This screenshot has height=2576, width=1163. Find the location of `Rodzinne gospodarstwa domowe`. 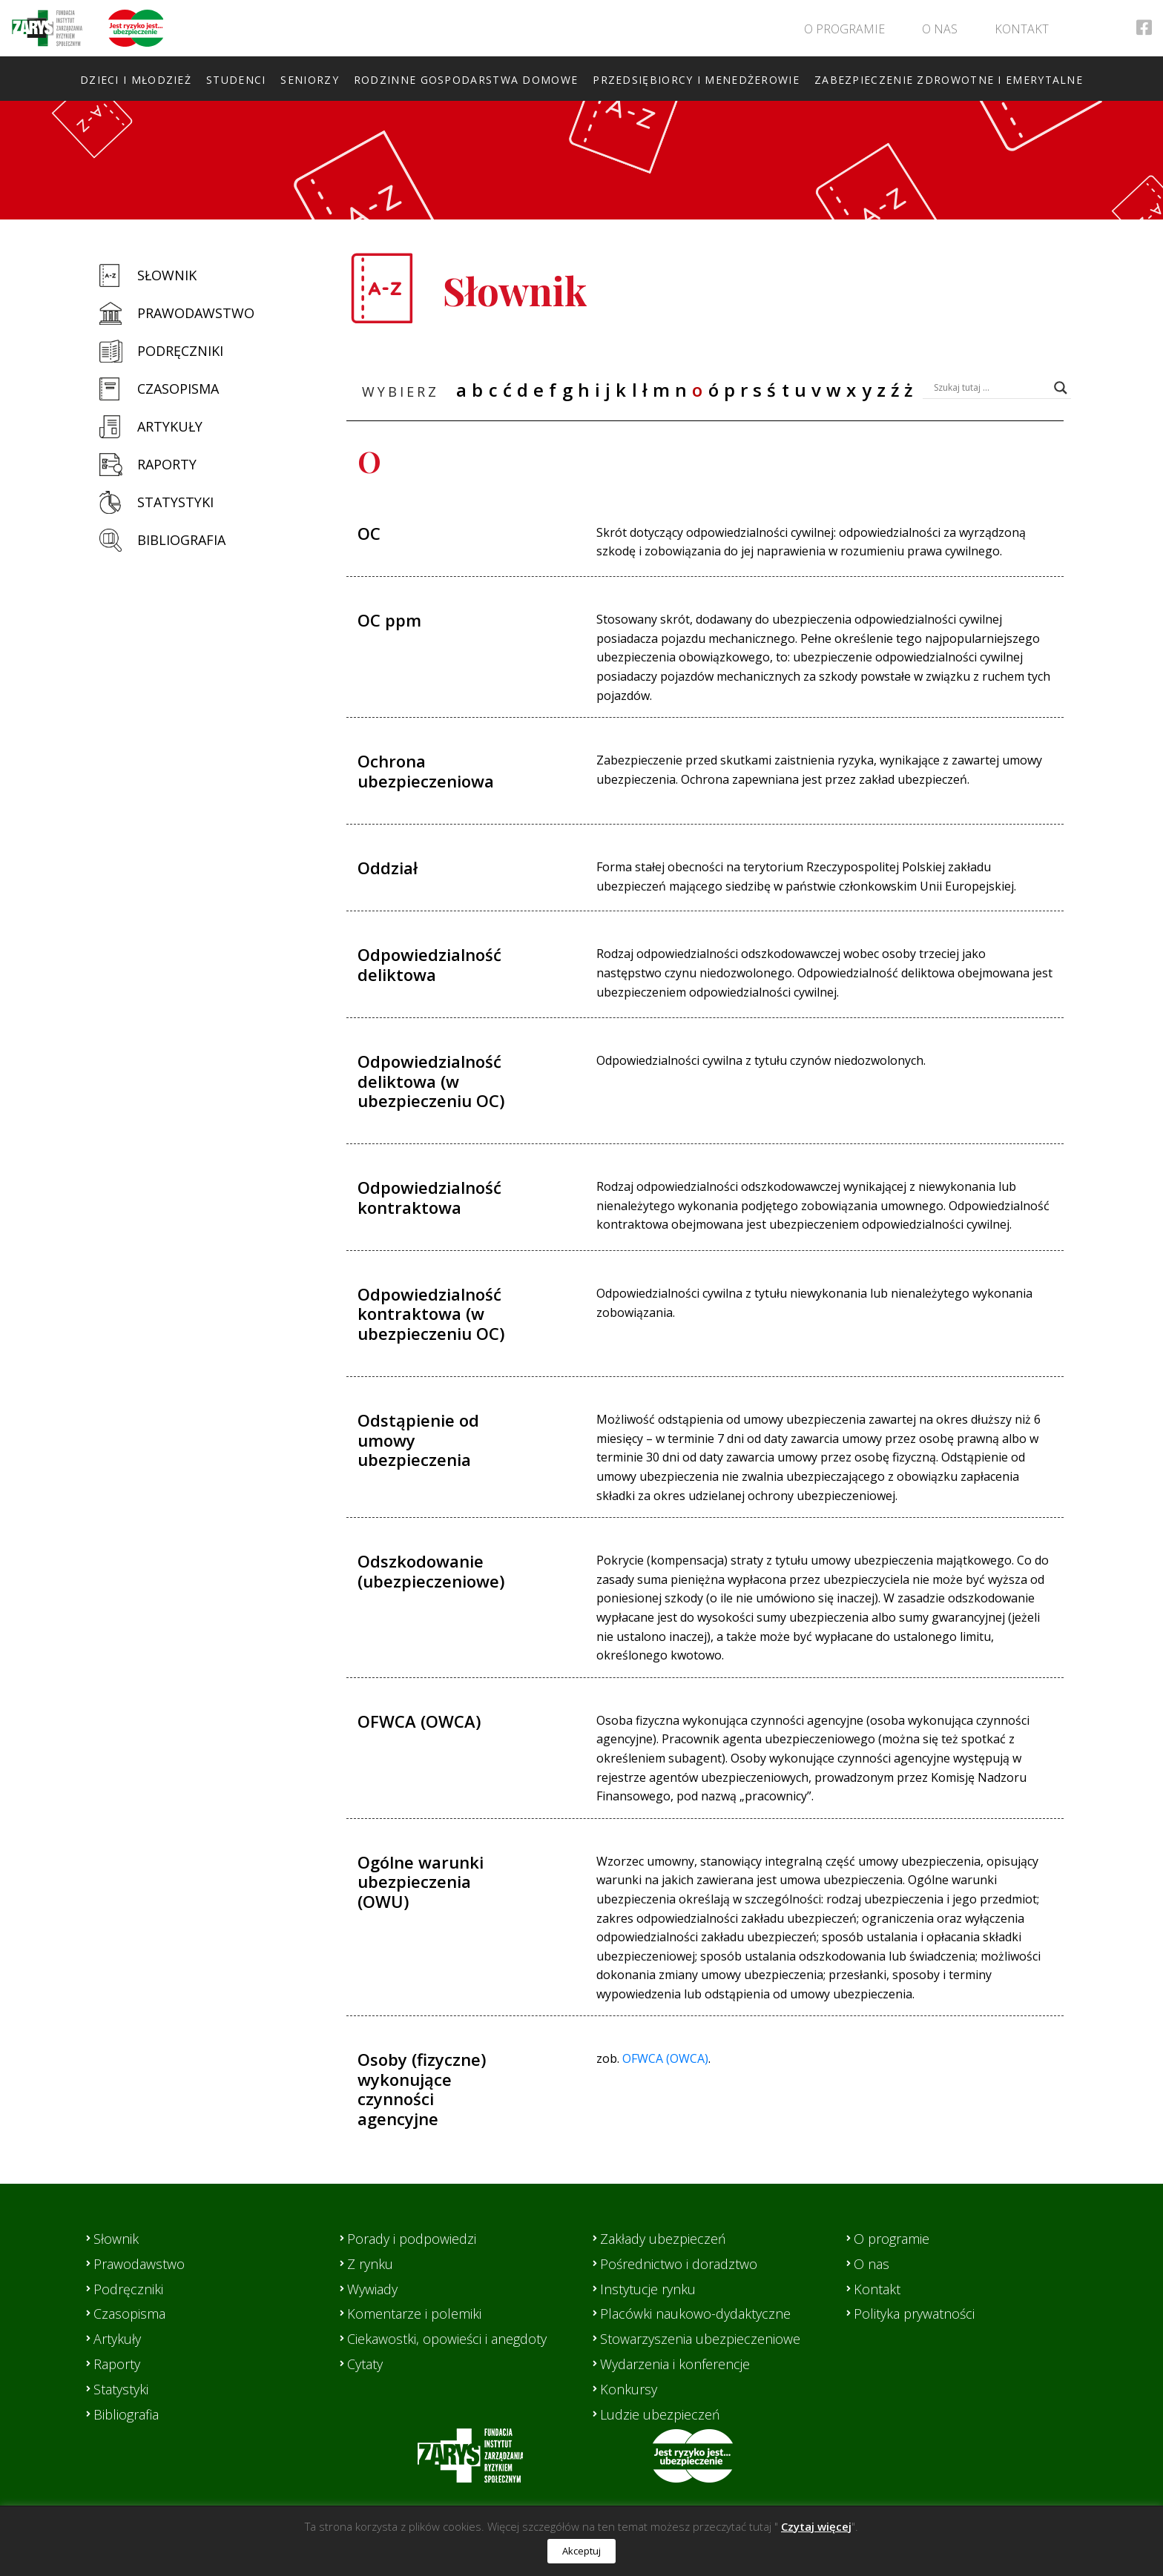

Rodzinne gospodarstwa domowe is located at coordinates (466, 80).